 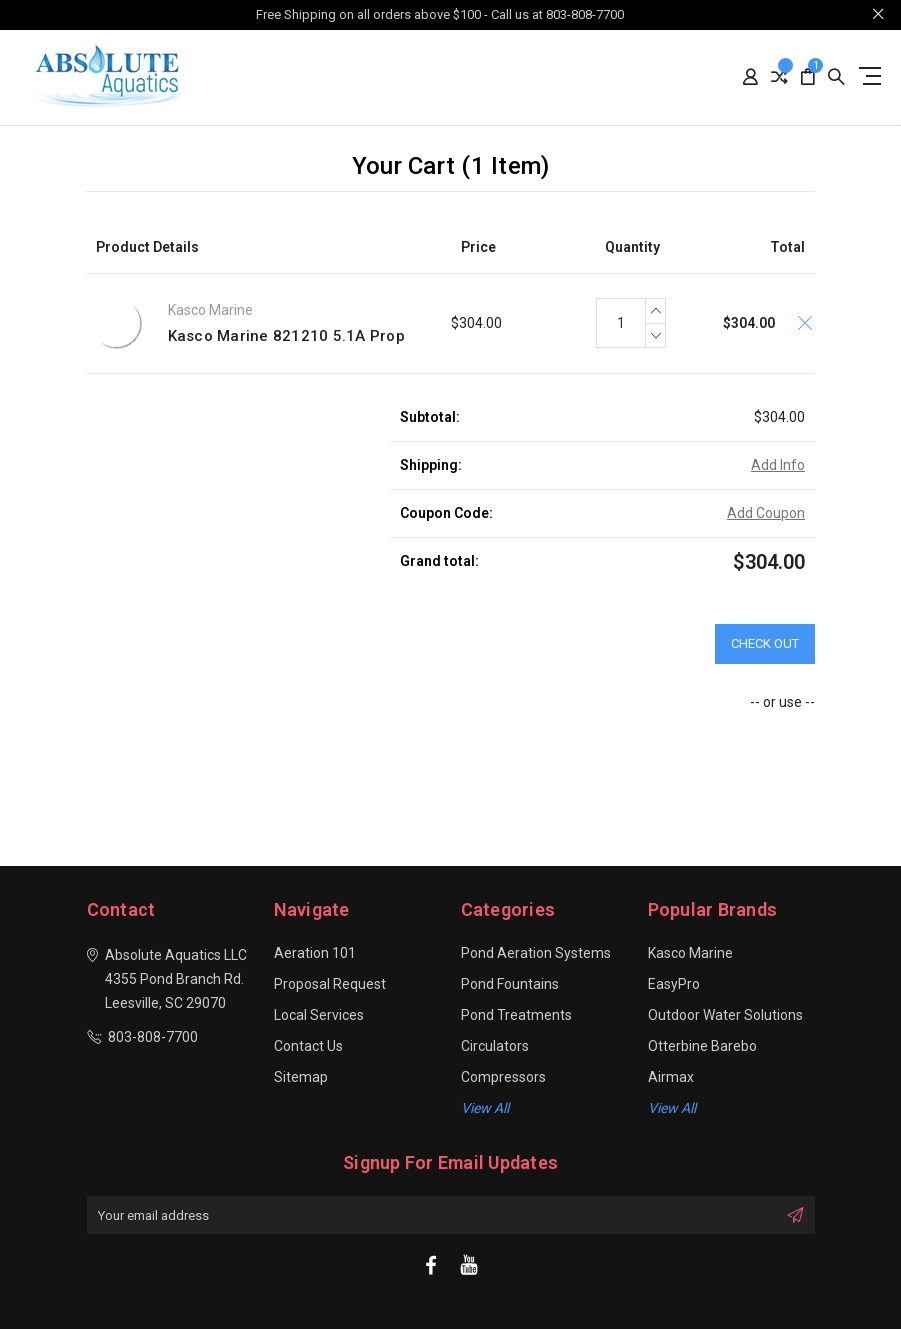 What do you see at coordinates (319, 1015) in the screenshot?
I see `Local Services` at bounding box center [319, 1015].